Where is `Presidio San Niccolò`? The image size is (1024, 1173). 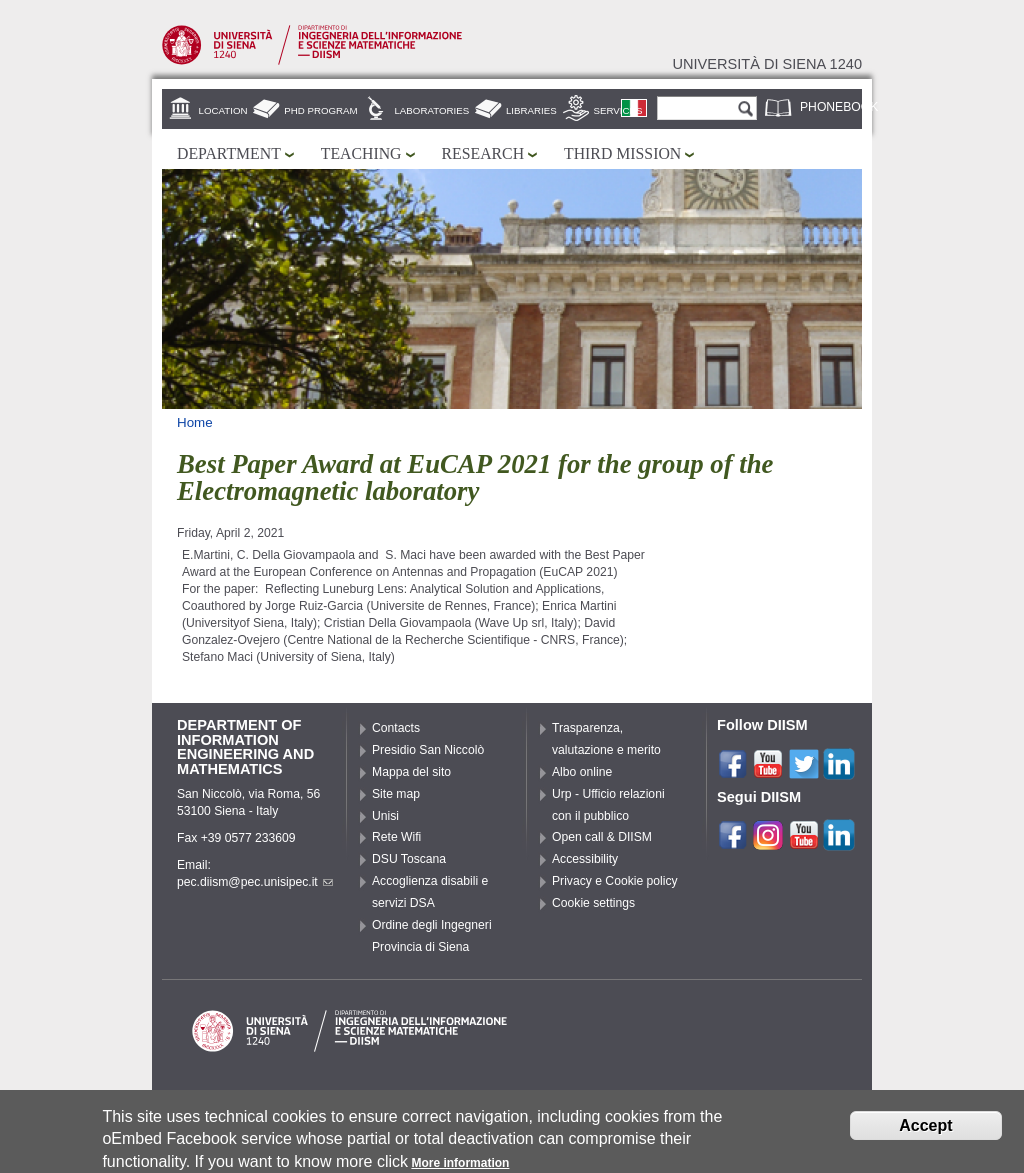 Presidio San Niccolò is located at coordinates (428, 750).